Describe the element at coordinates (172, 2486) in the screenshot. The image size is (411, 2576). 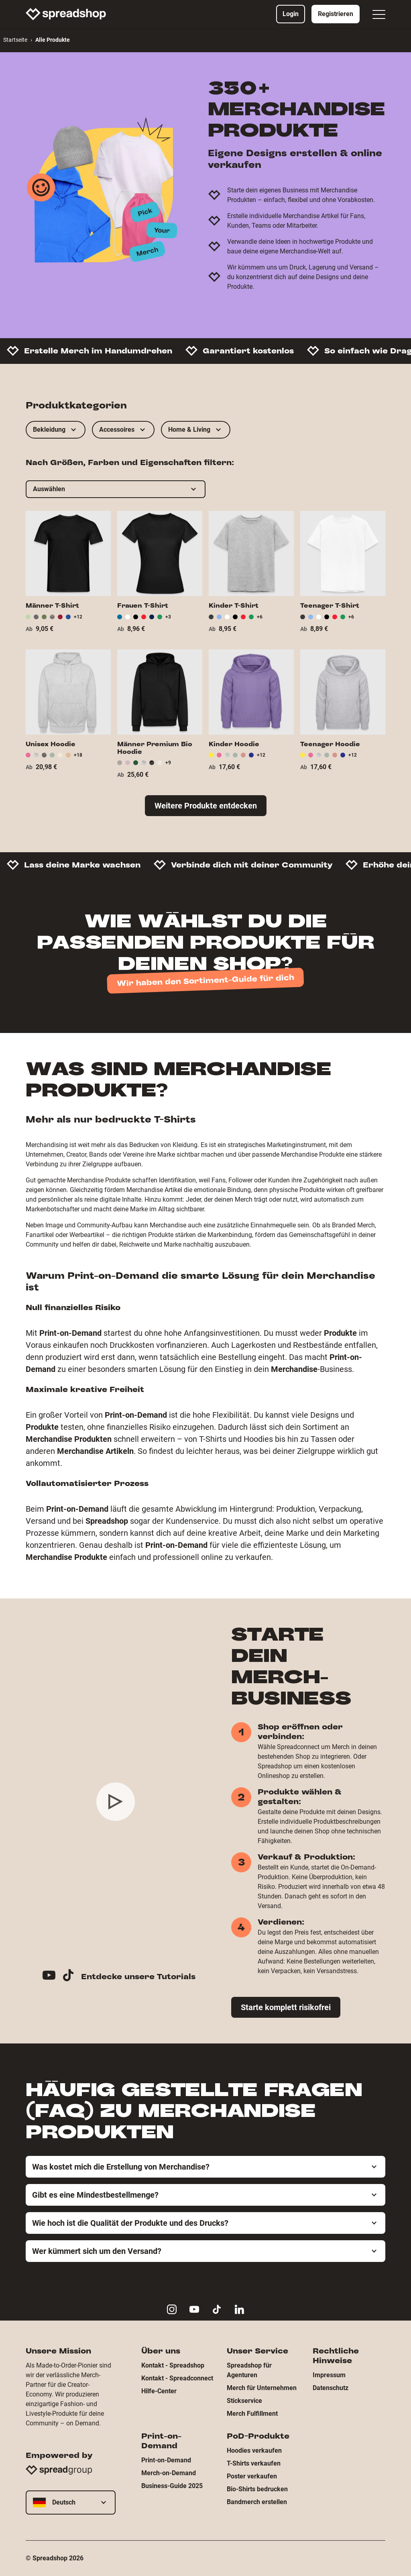
I see `Business-Guide 2025` at that location.